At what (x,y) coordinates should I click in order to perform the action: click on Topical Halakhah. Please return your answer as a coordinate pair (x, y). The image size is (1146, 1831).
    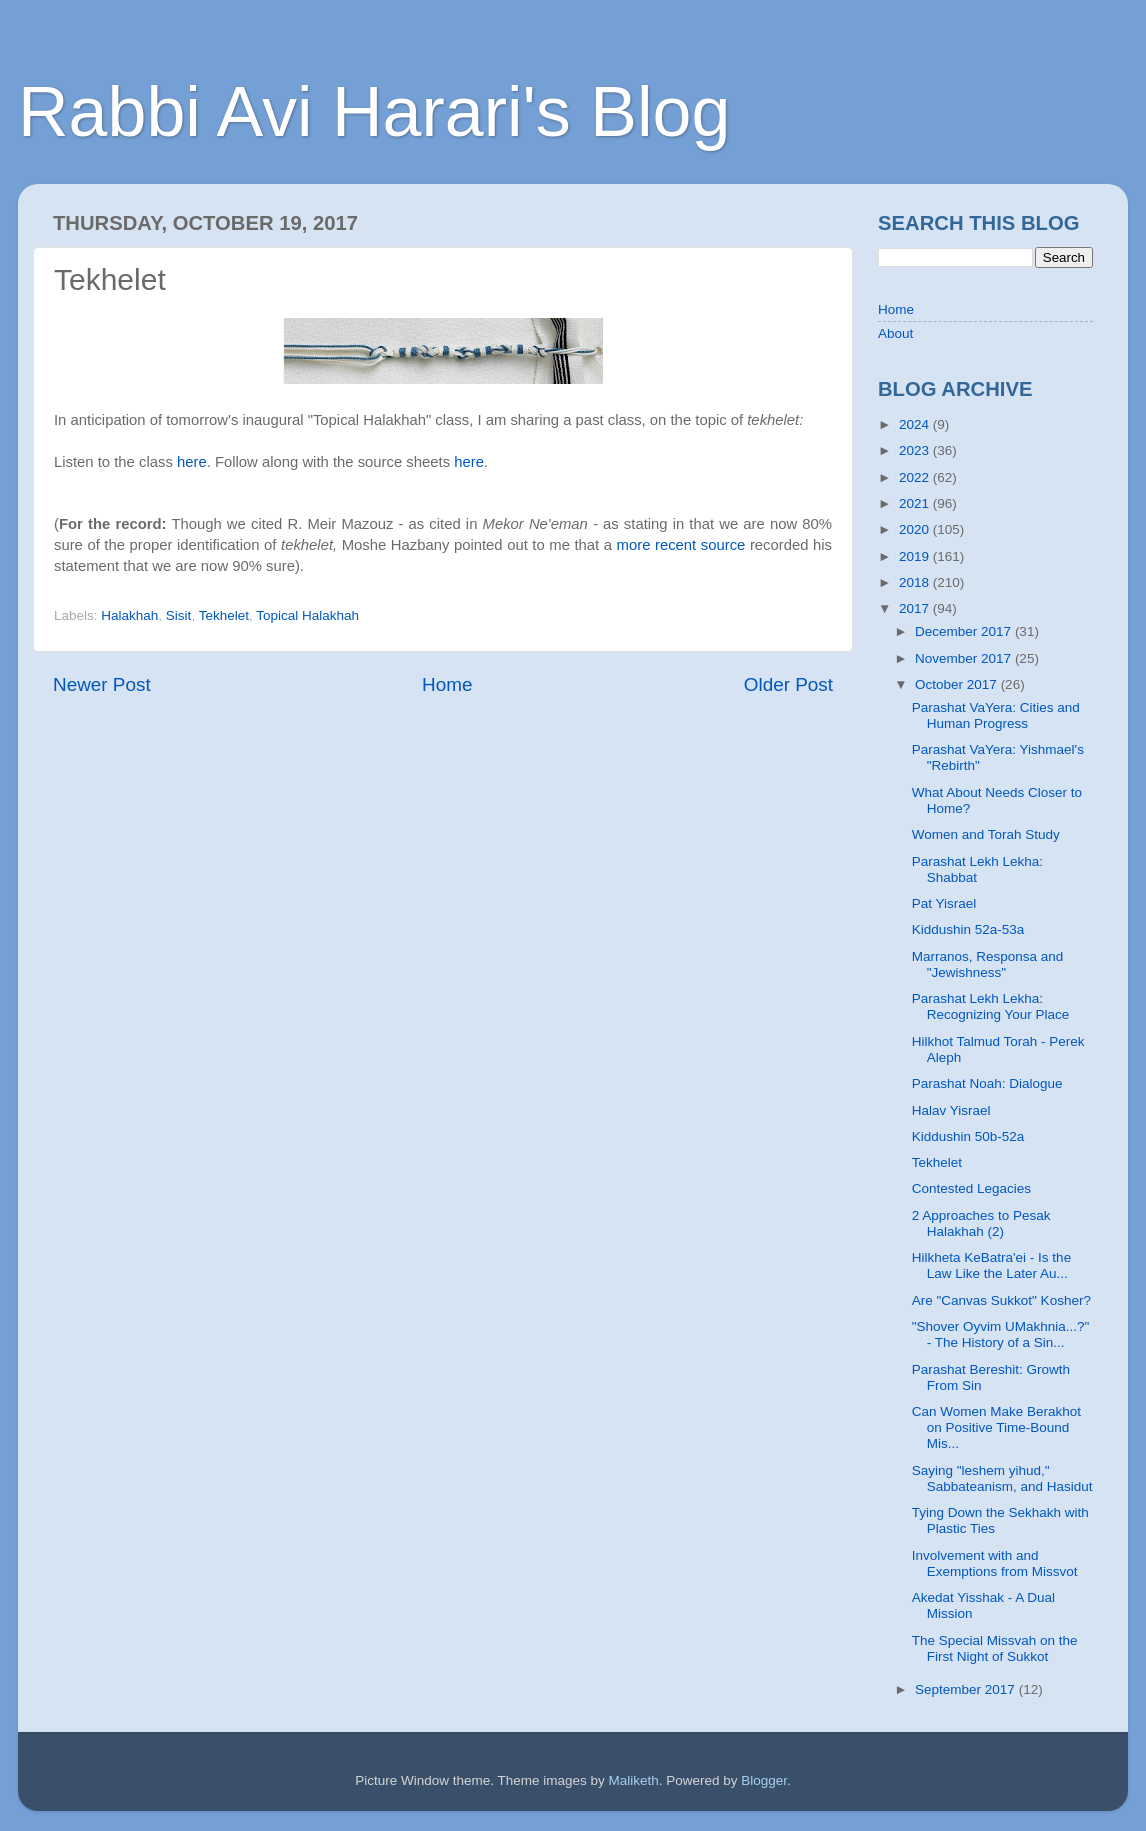
    Looking at the image, I should click on (307, 615).